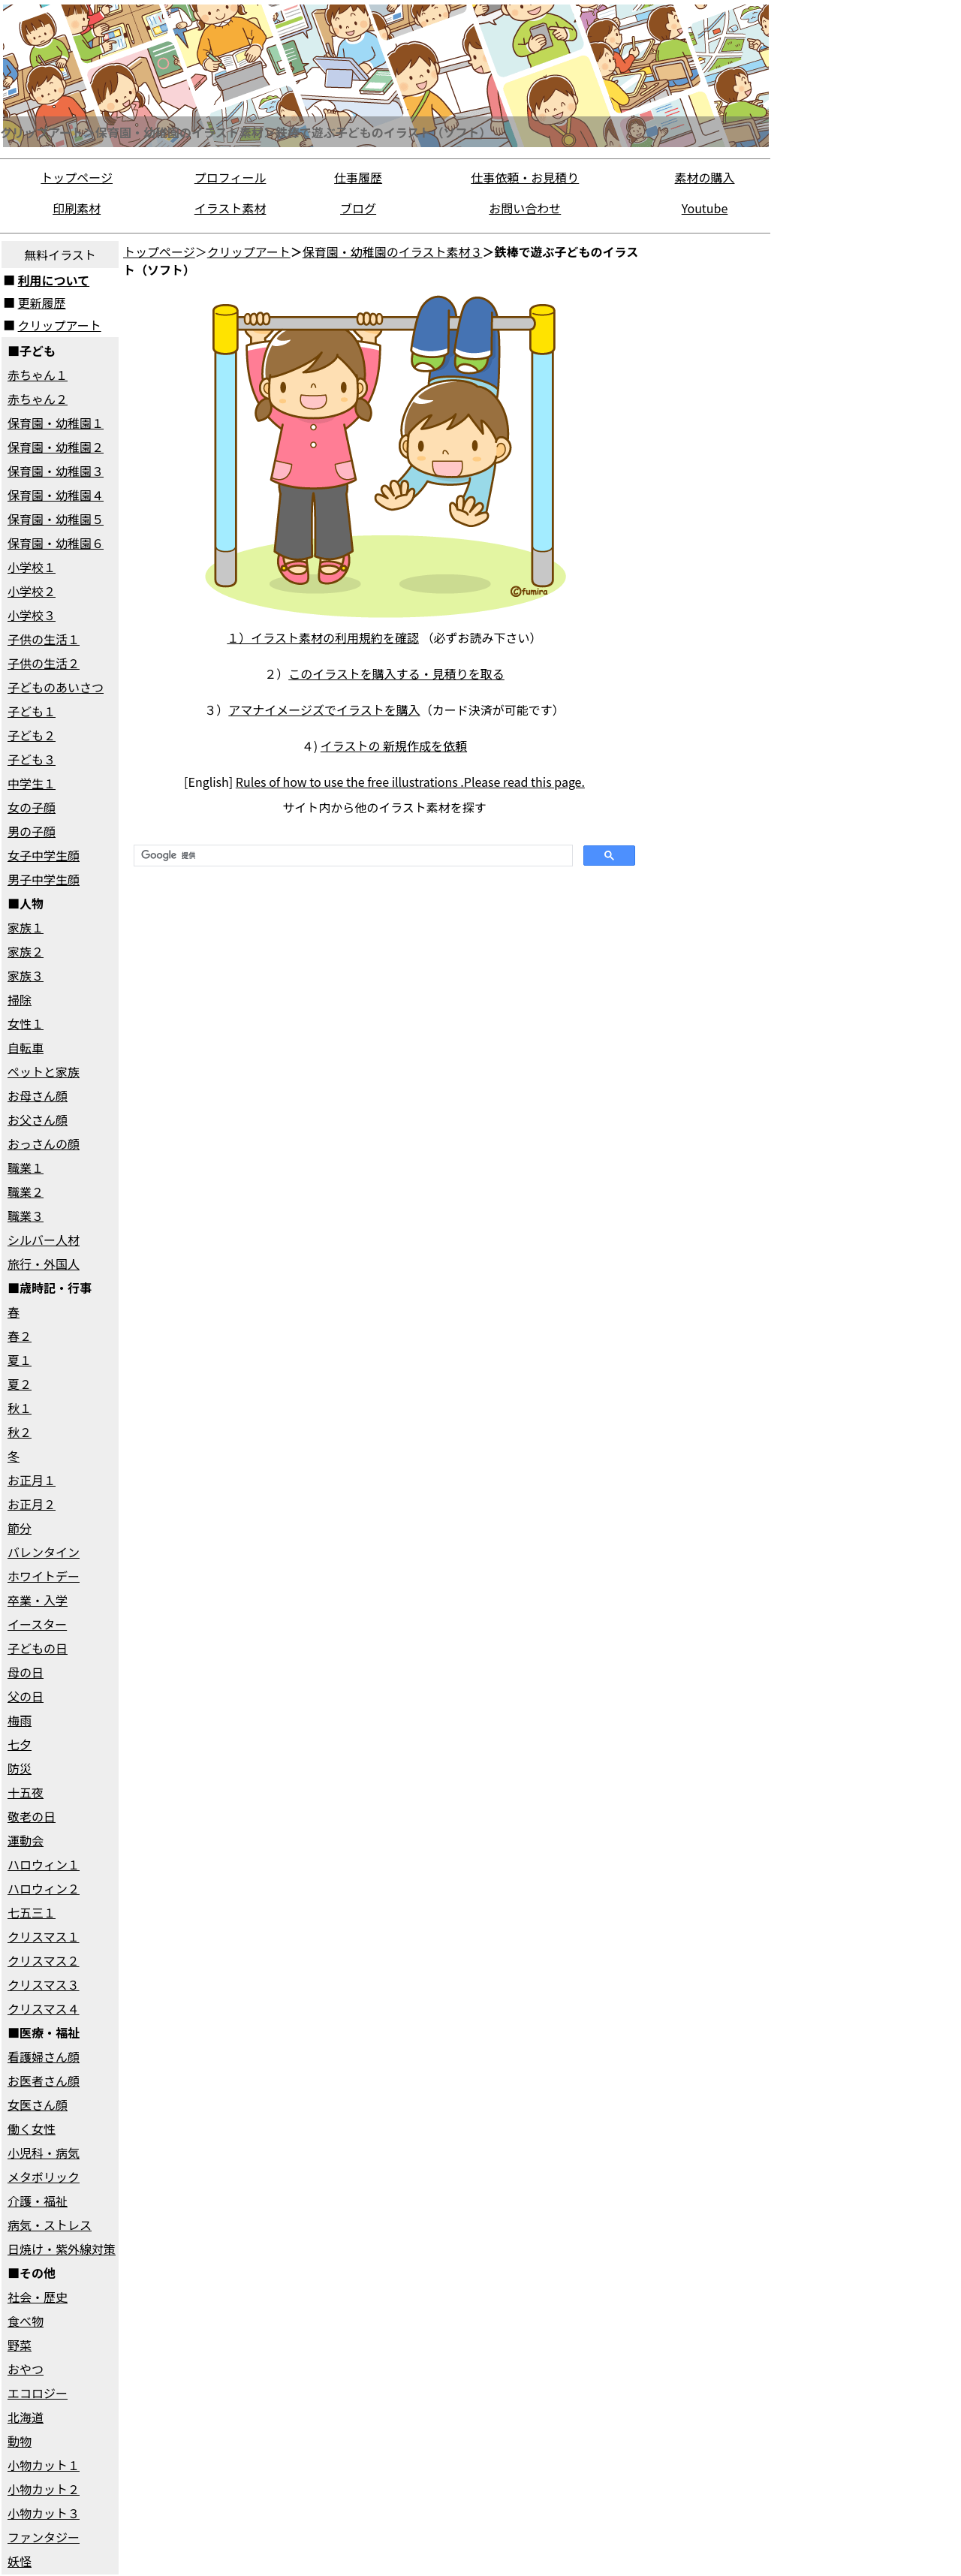  What do you see at coordinates (44, 1960) in the screenshot?
I see `クリスマス２` at bounding box center [44, 1960].